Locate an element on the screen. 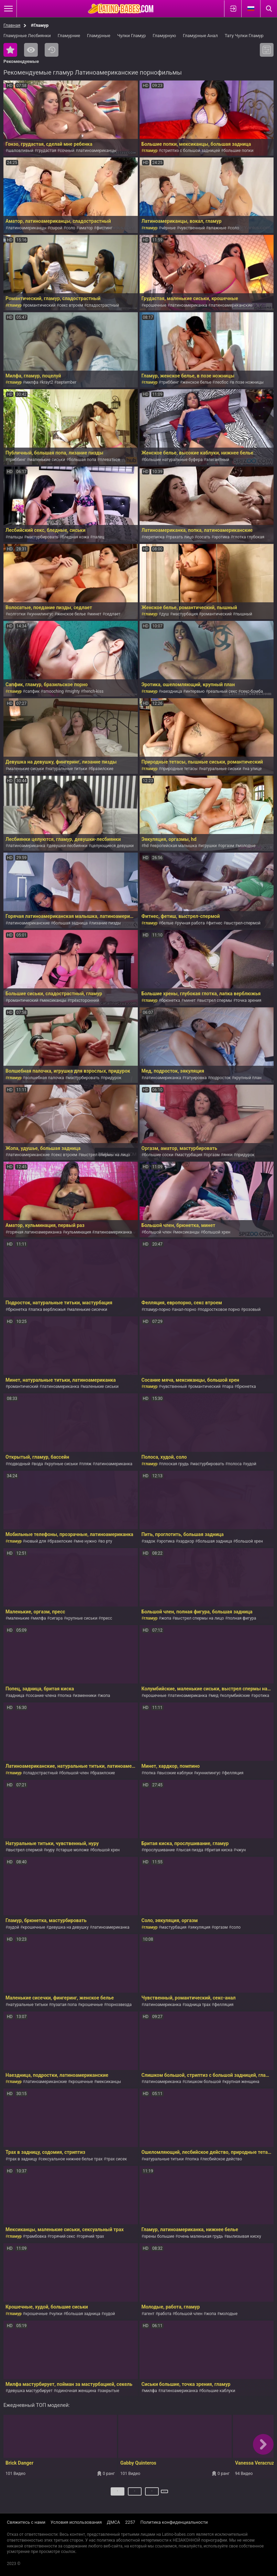 Image resolution: width=277 pixels, height=2576 pixels. европейская малышка is located at coordinates (174, 845).